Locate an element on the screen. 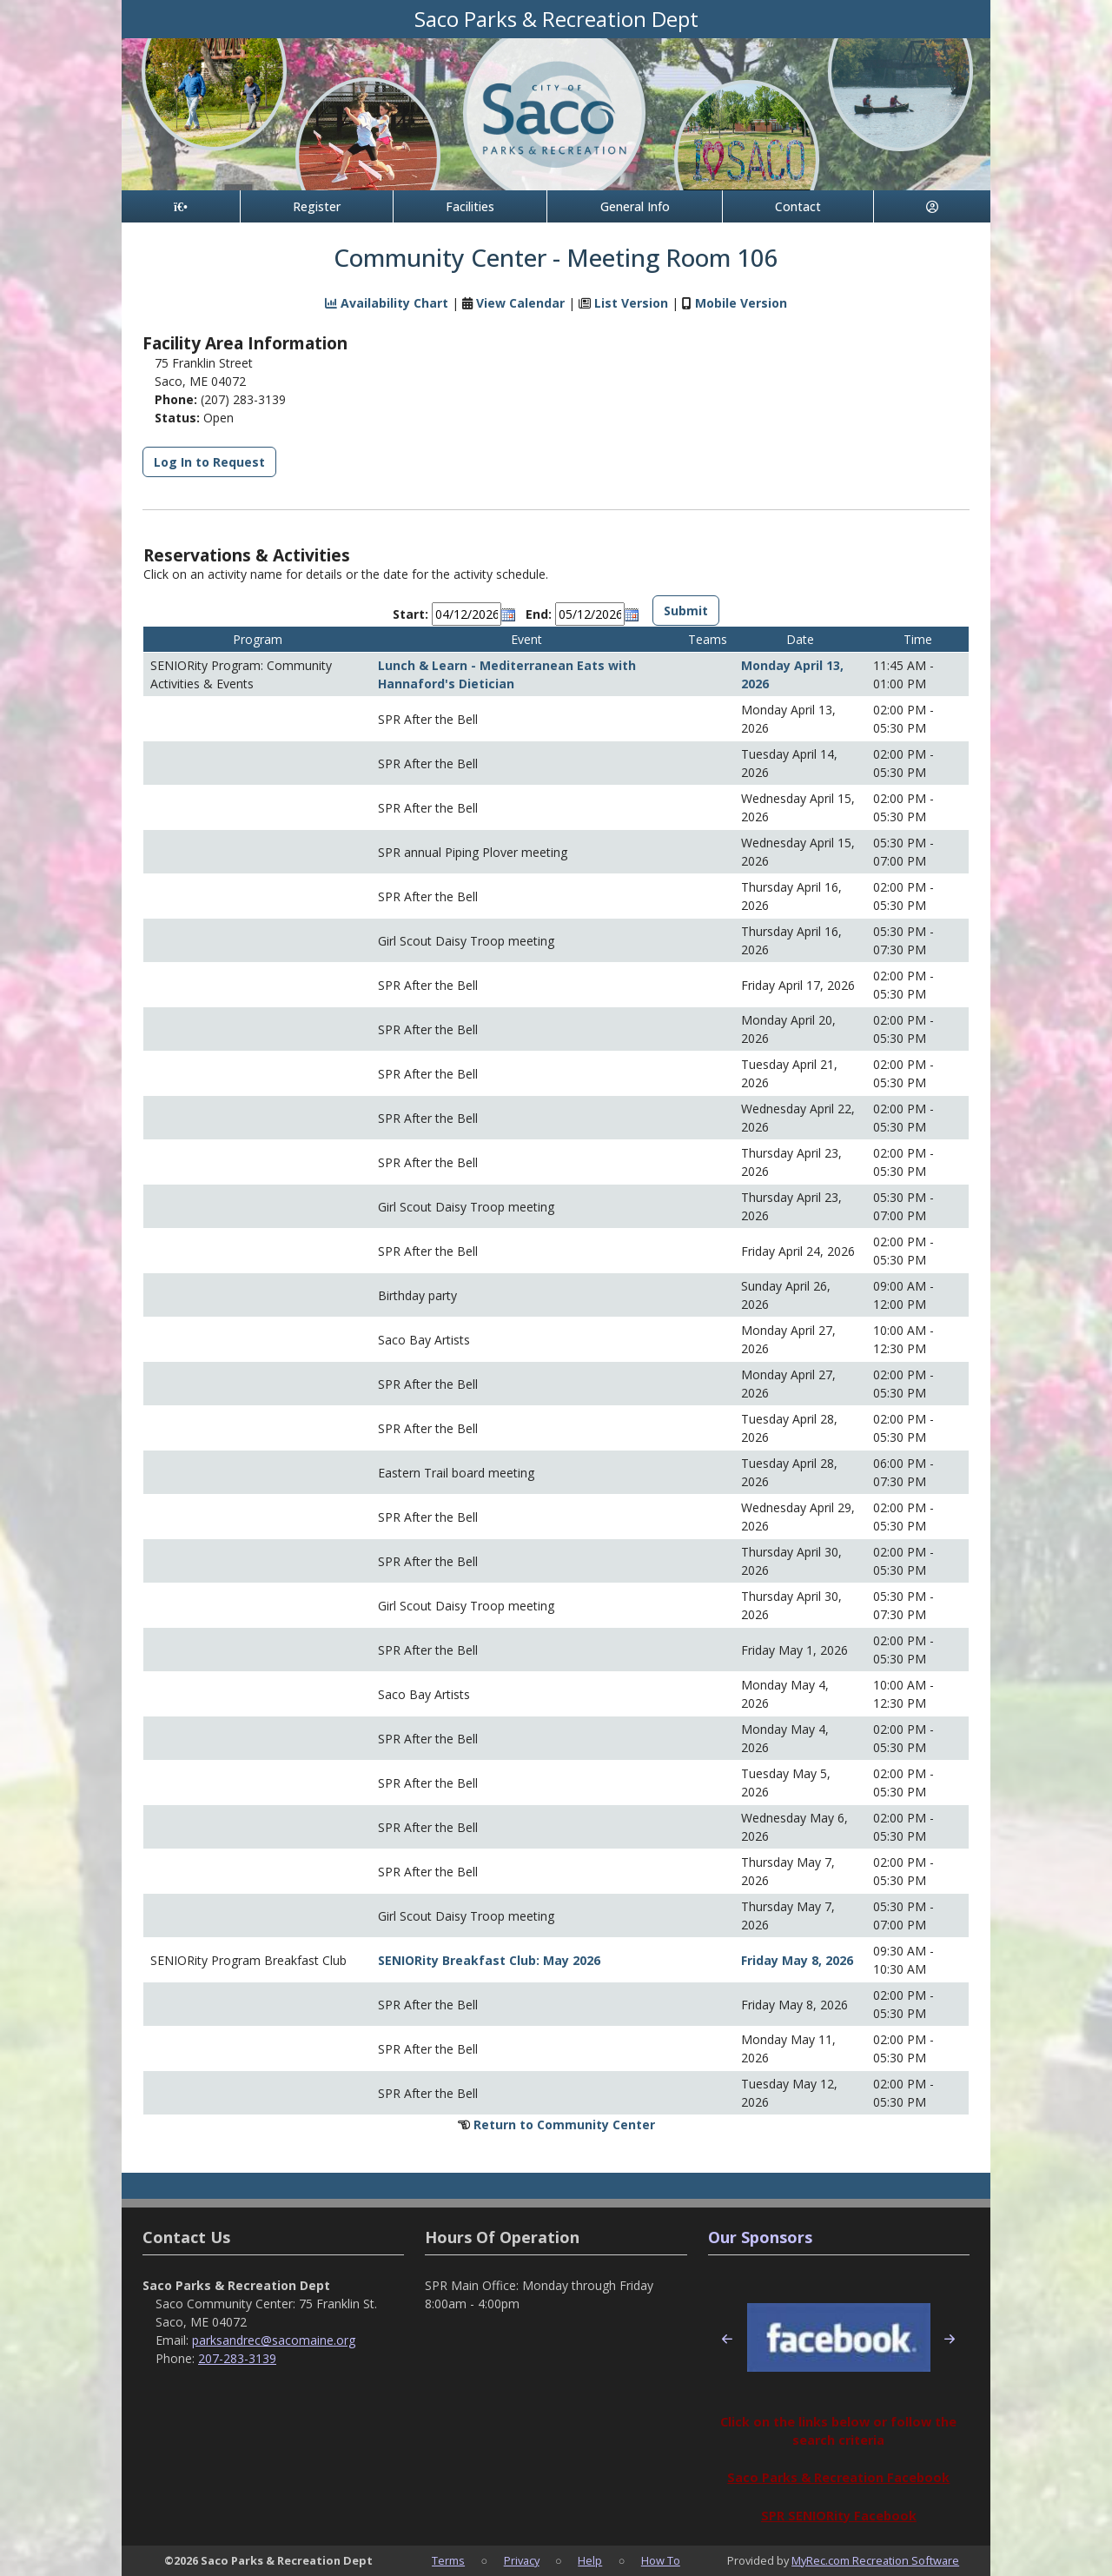 Image resolution: width=1112 pixels, height=2576 pixels. [Account] is located at coordinates (932, 206).